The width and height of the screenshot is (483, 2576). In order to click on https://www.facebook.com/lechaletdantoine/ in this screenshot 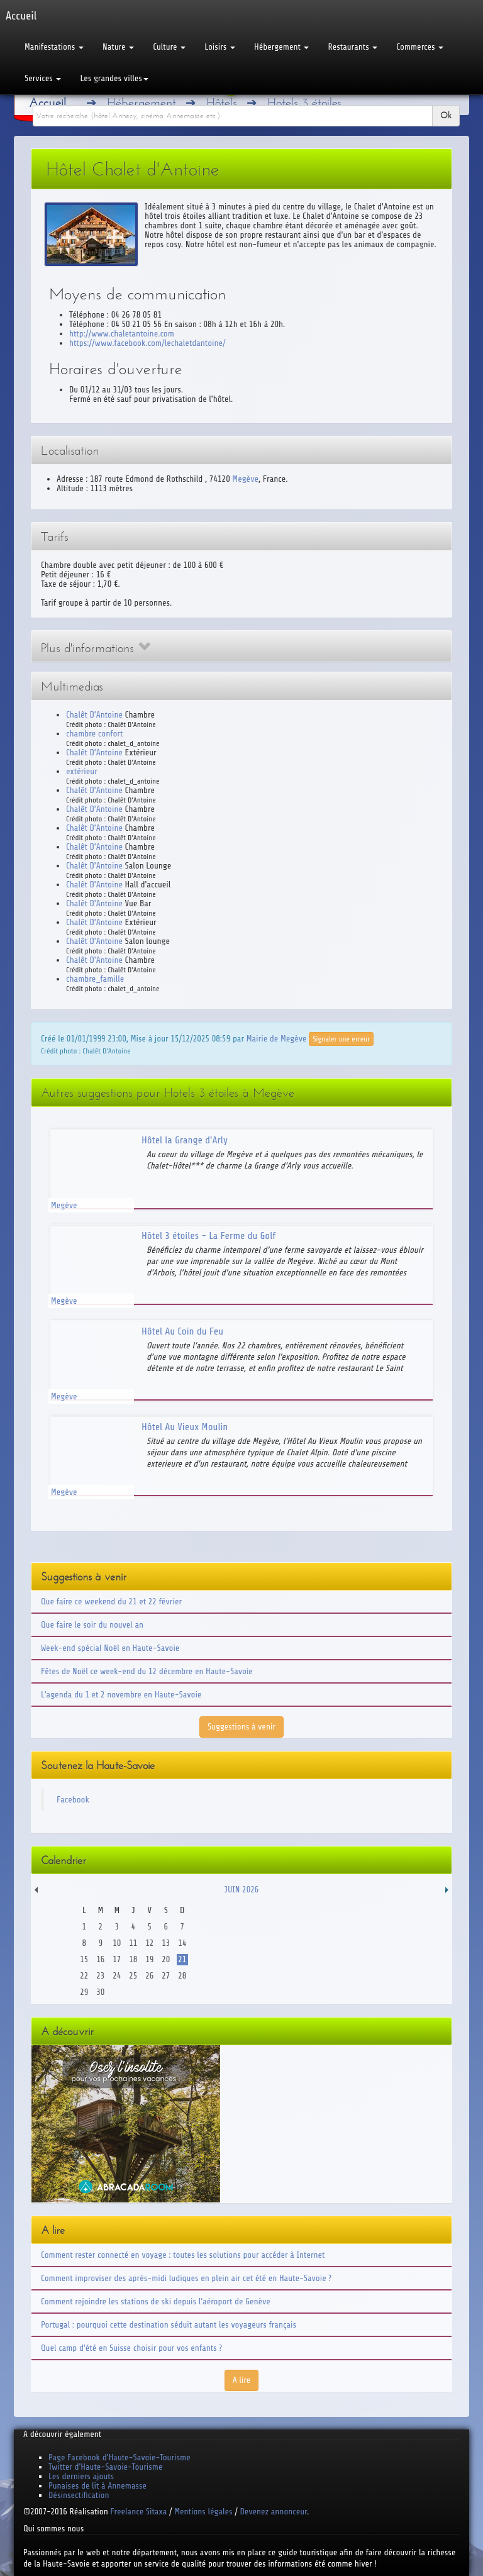, I will do `click(147, 343)`.